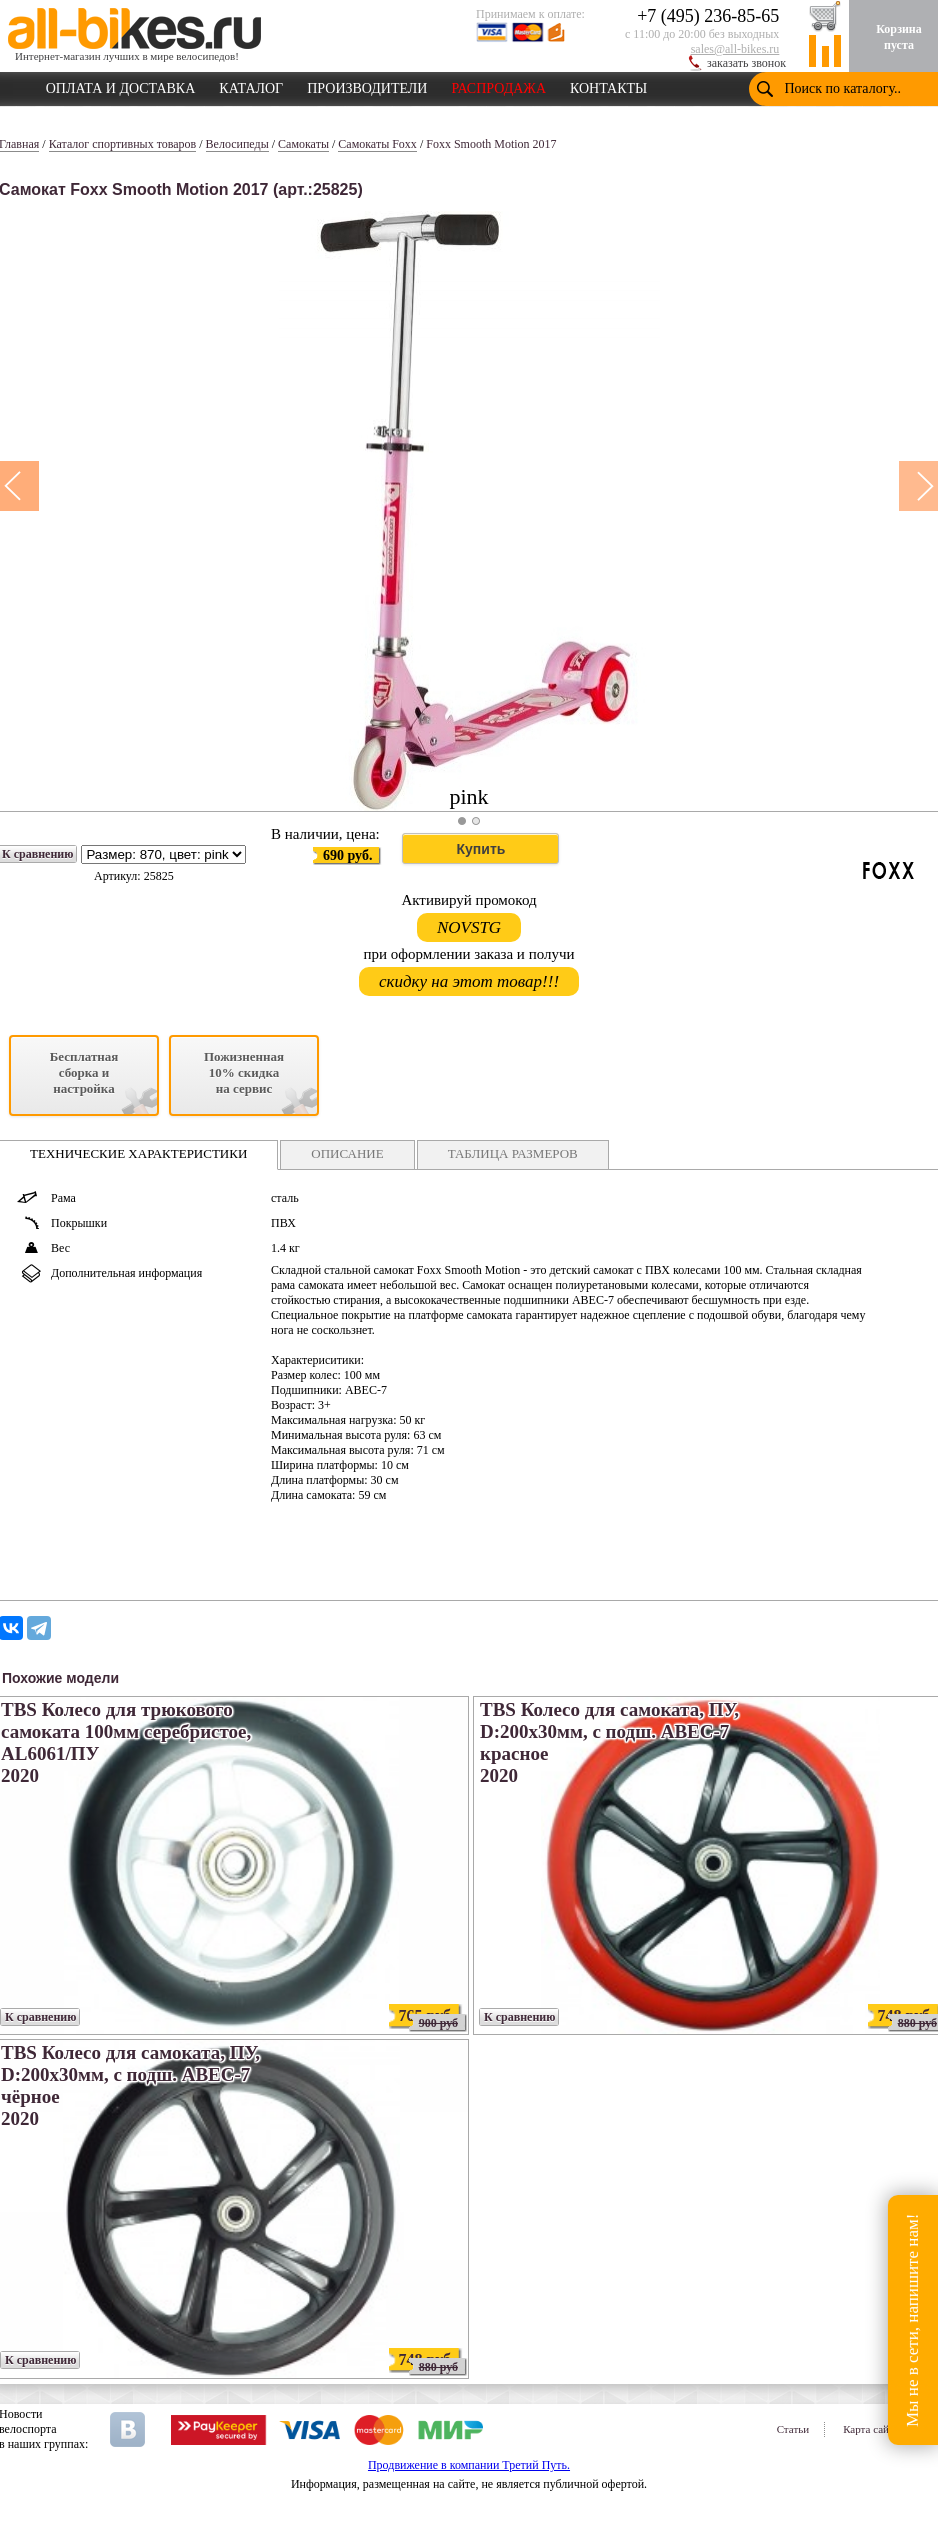 The width and height of the screenshot is (938, 2545). What do you see at coordinates (608, 85) in the screenshot?
I see `КОНТАКТЫ` at bounding box center [608, 85].